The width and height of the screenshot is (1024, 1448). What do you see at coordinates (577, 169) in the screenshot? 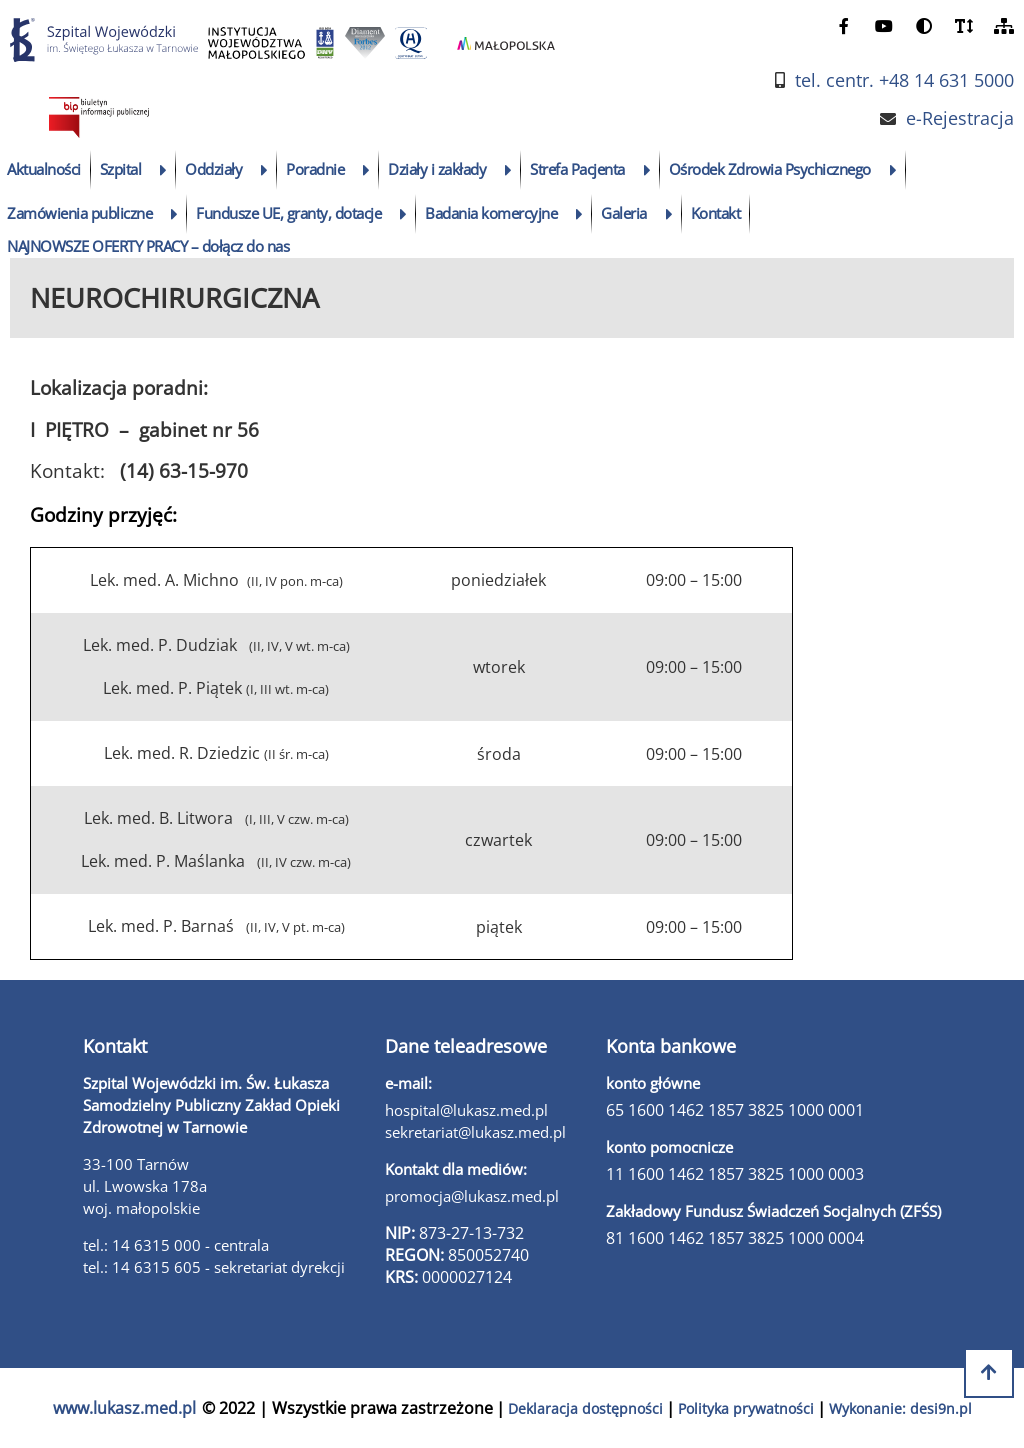
I see `Strefa Pacjenta` at bounding box center [577, 169].